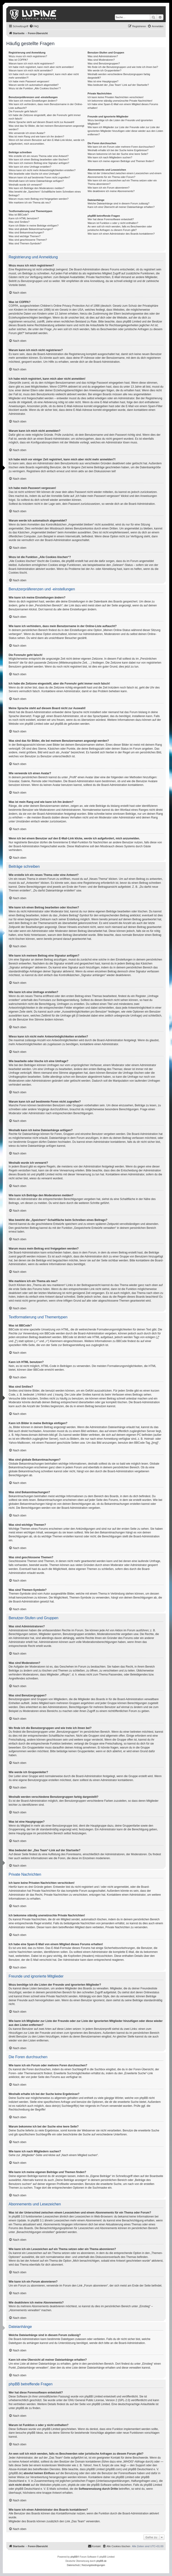  What do you see at coordinates (36, 136) in the screenshot?
I see `Was ist mein Rang und wie kann ich ihn ändern?` at bounding box center [36, 136].